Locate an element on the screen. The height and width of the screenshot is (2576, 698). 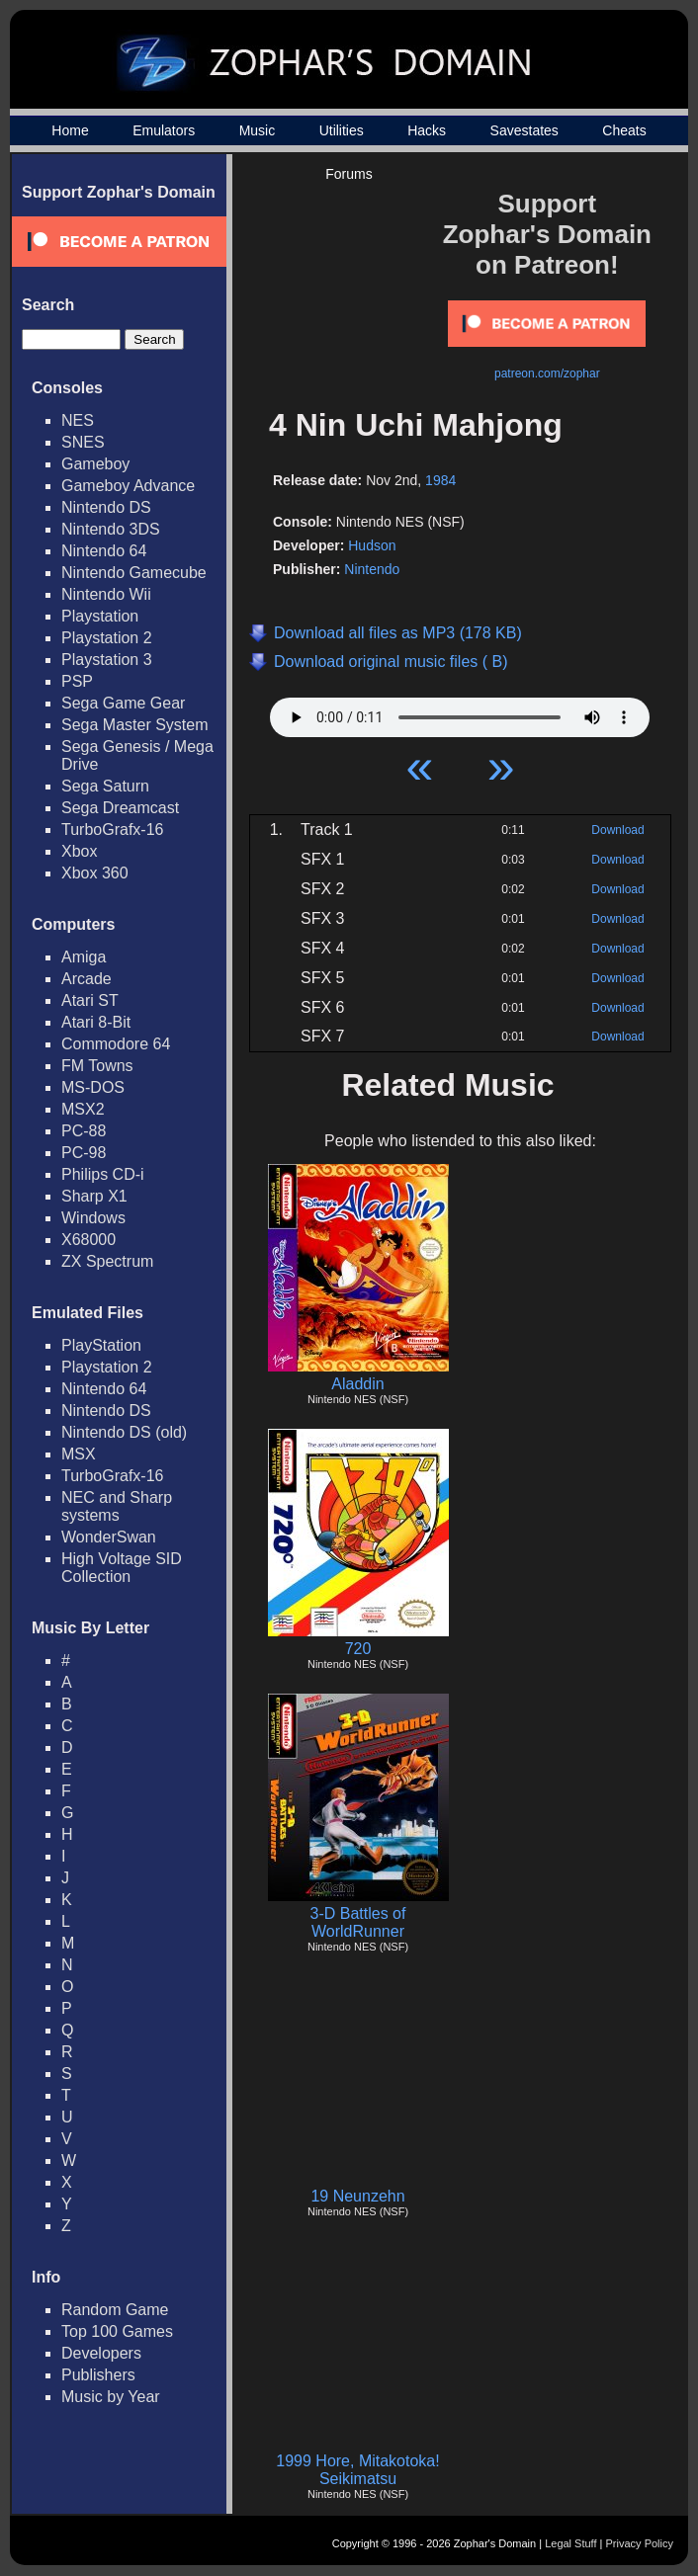
Xbox is located at coordinates (79, 851).